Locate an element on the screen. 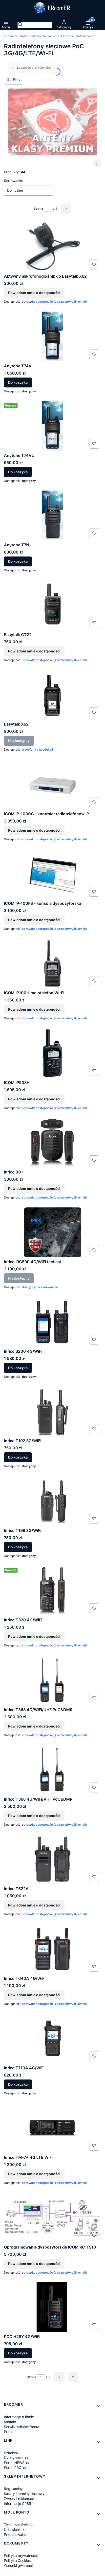  Łączność profesjonalna is located at coordinates (77, 36).